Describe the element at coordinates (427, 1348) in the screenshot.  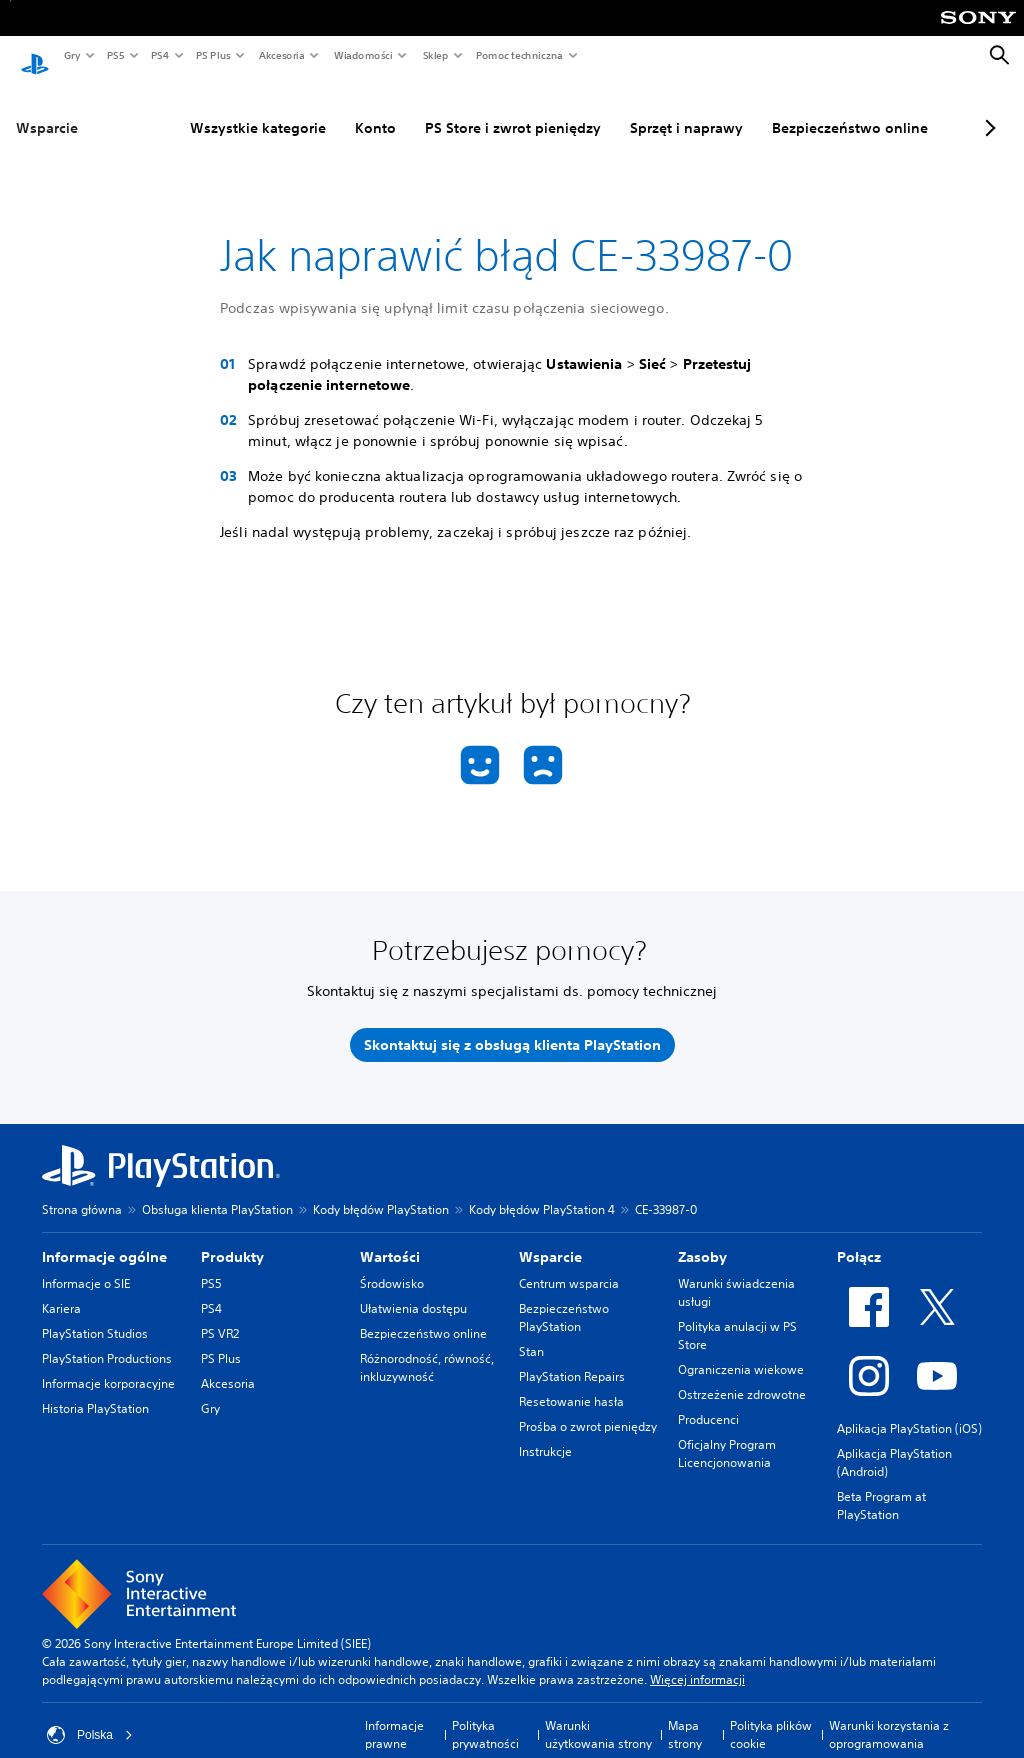
I see `Różnorodność, równość, inkluzywność` at that location.